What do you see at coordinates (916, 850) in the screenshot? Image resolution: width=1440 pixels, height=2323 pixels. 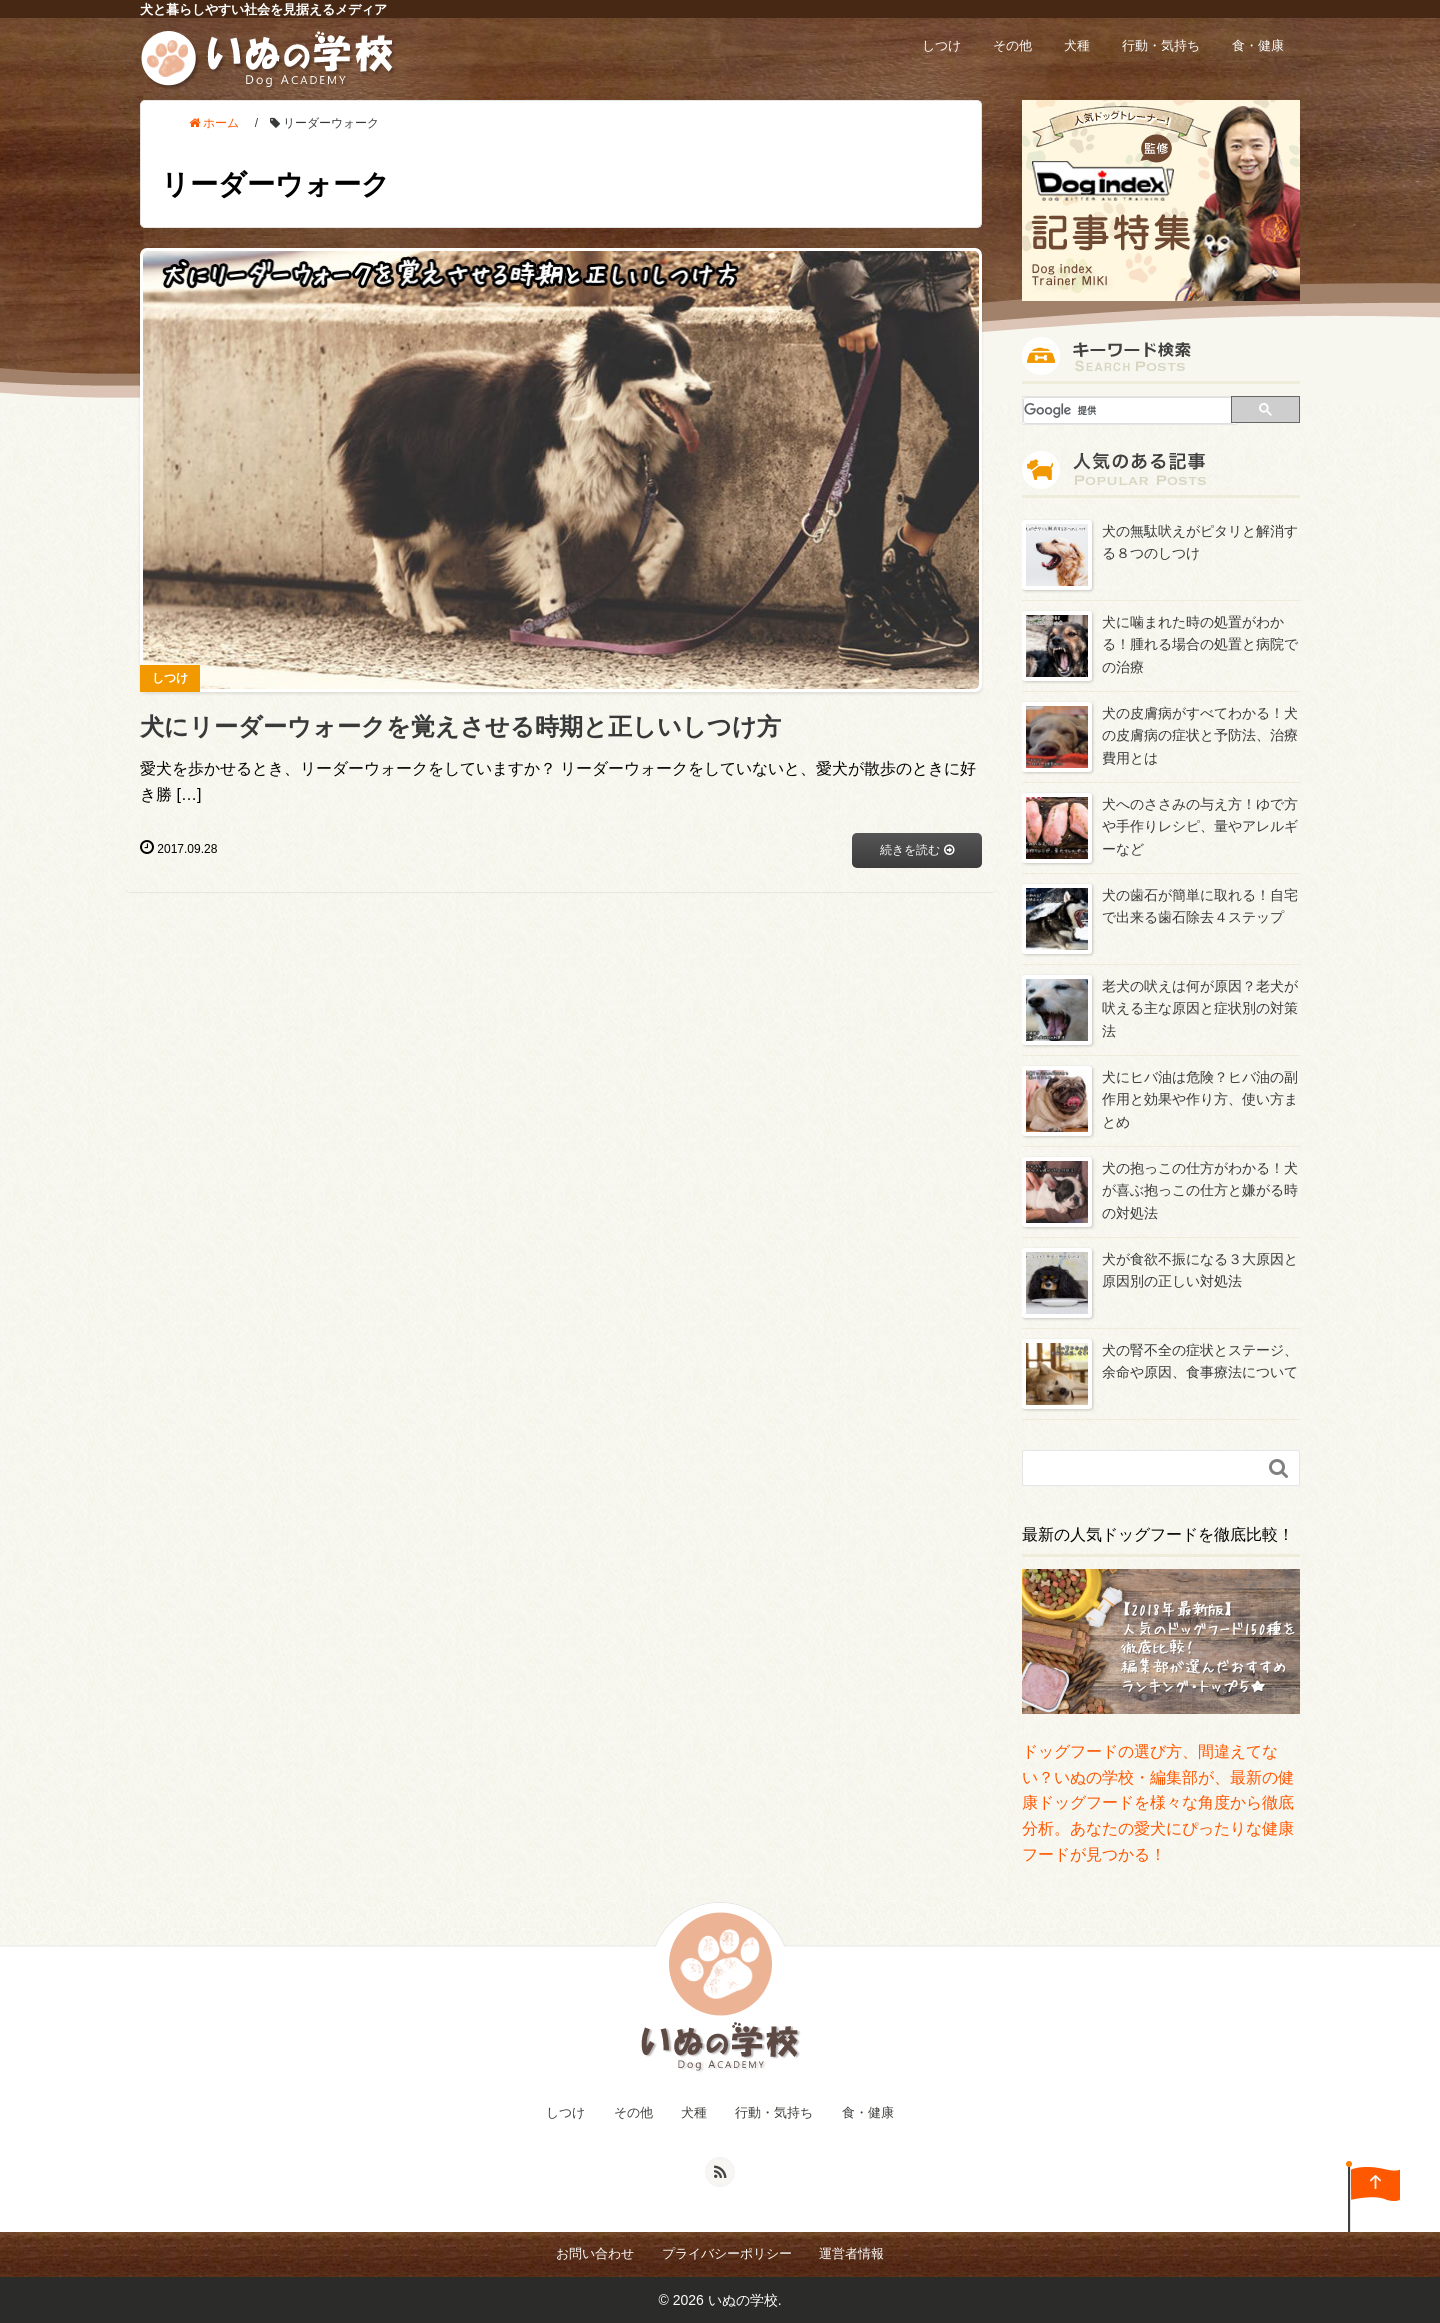 I see `続きを読む` at bounding box center [916, 850].